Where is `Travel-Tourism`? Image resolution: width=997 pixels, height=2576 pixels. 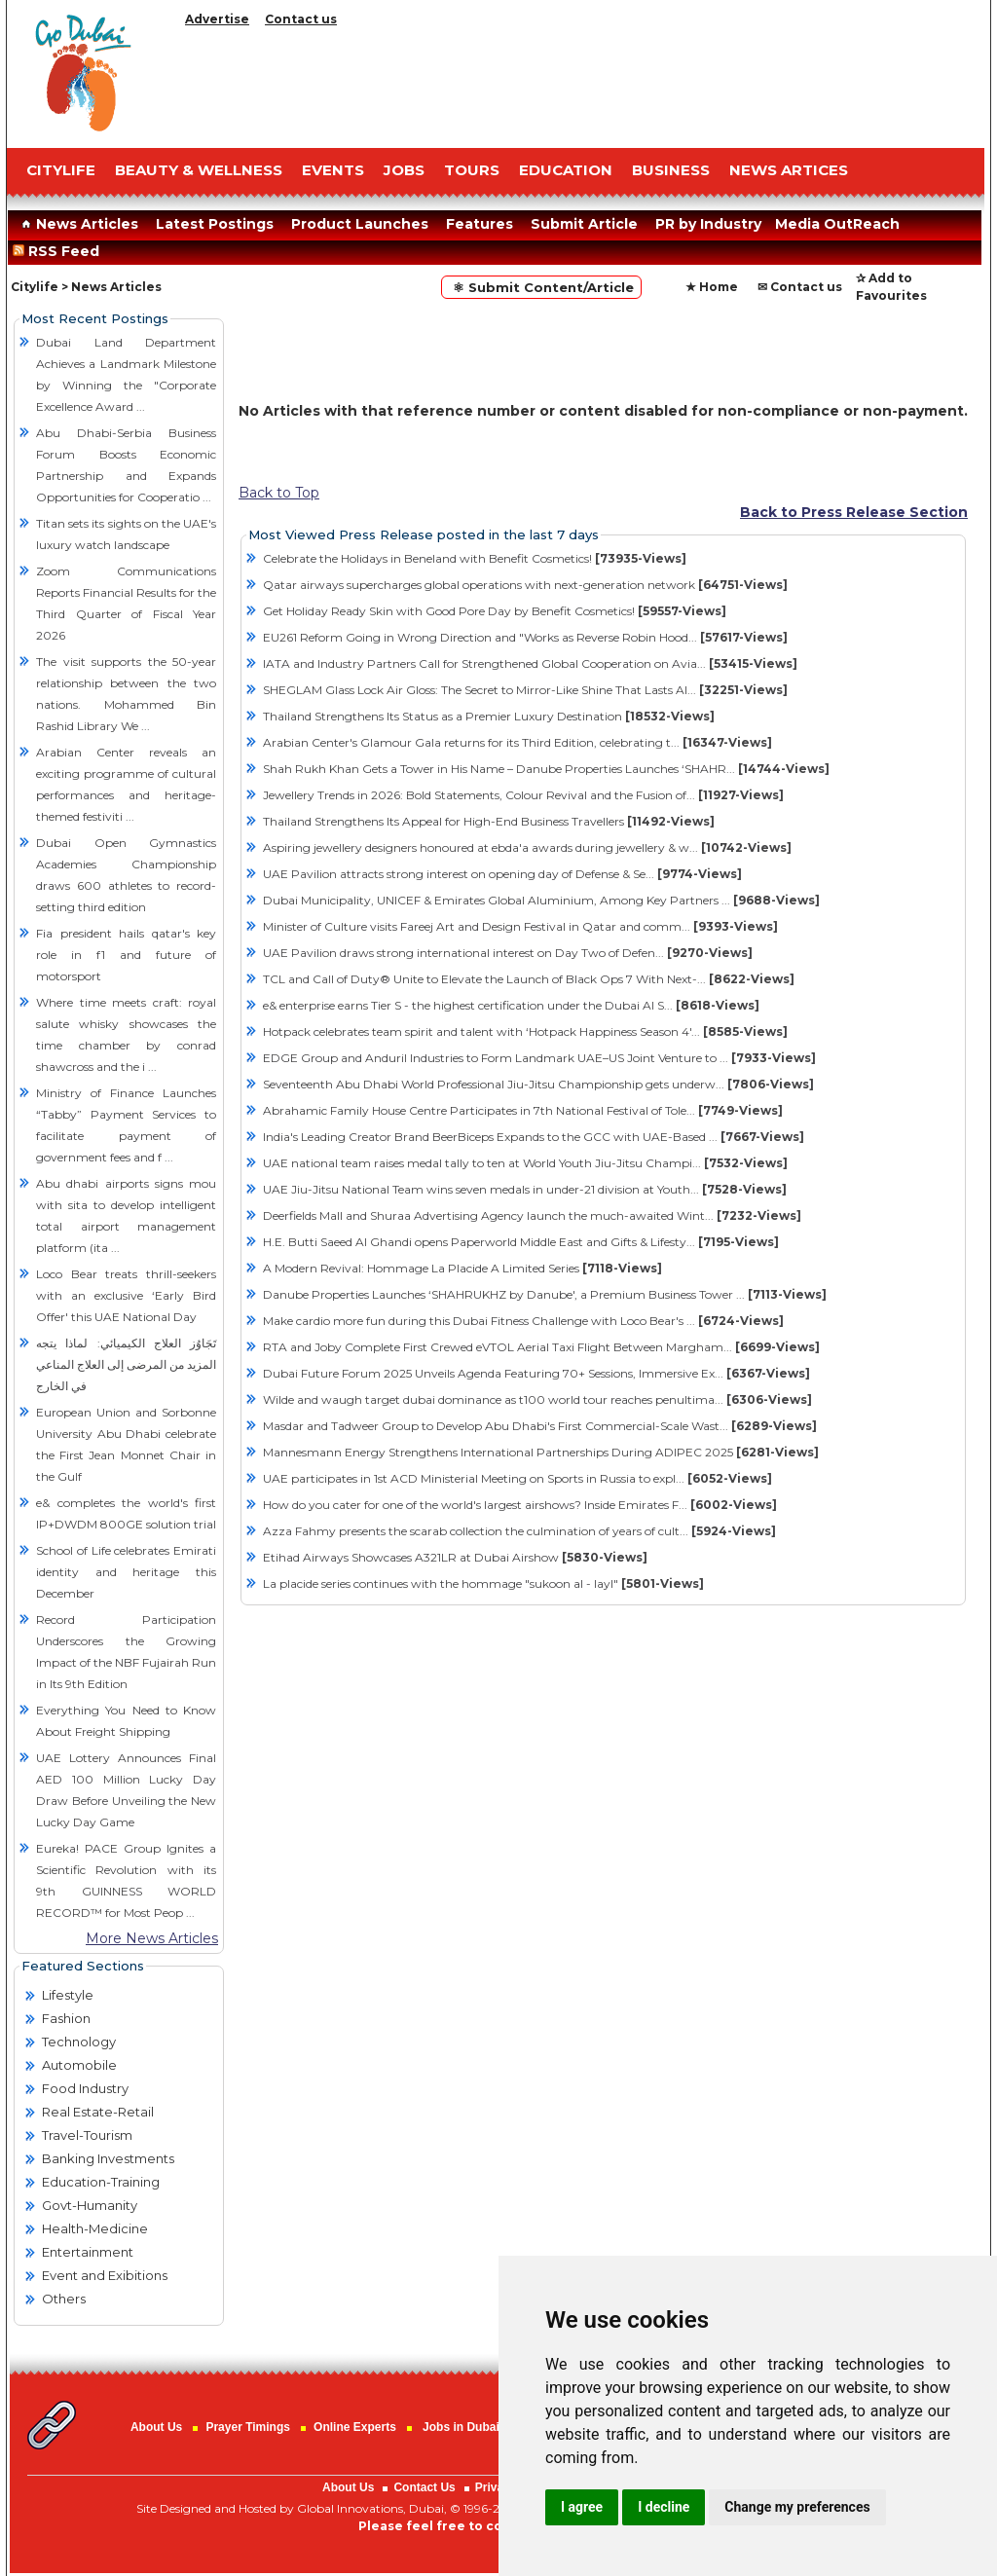
Travel-Tourism is located at coordinates (87, 2135).